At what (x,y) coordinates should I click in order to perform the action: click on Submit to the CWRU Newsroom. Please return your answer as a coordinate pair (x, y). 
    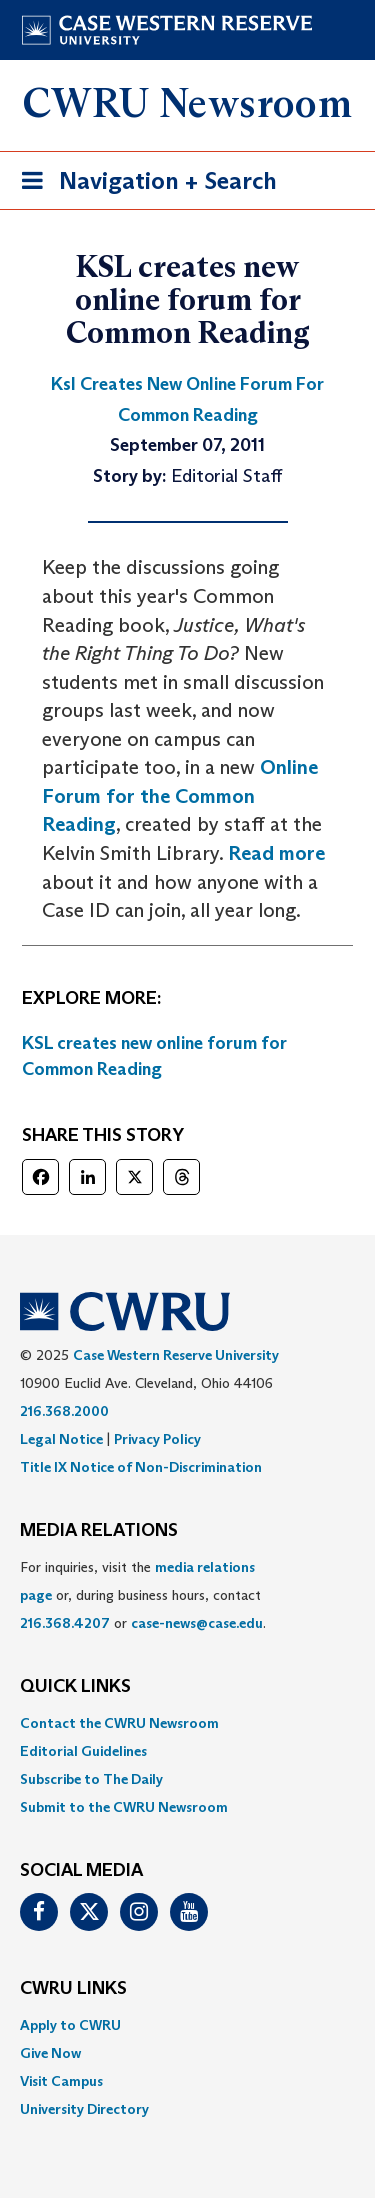
    Looking at the image, I should click on (124, 1807).